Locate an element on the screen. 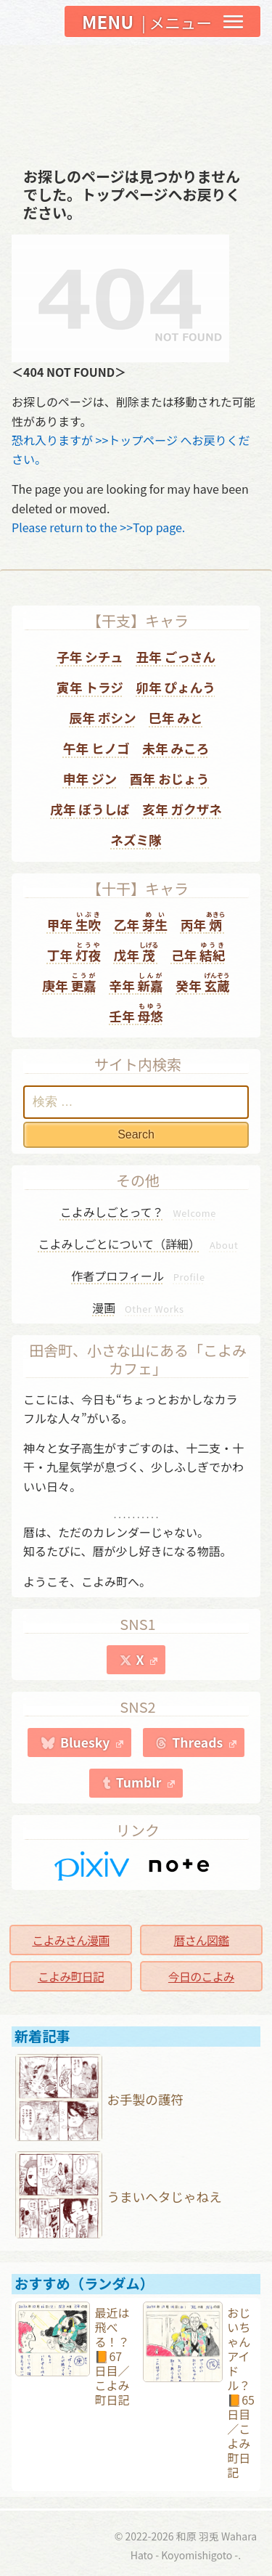  辛年 is located at coordinates (135, 983).